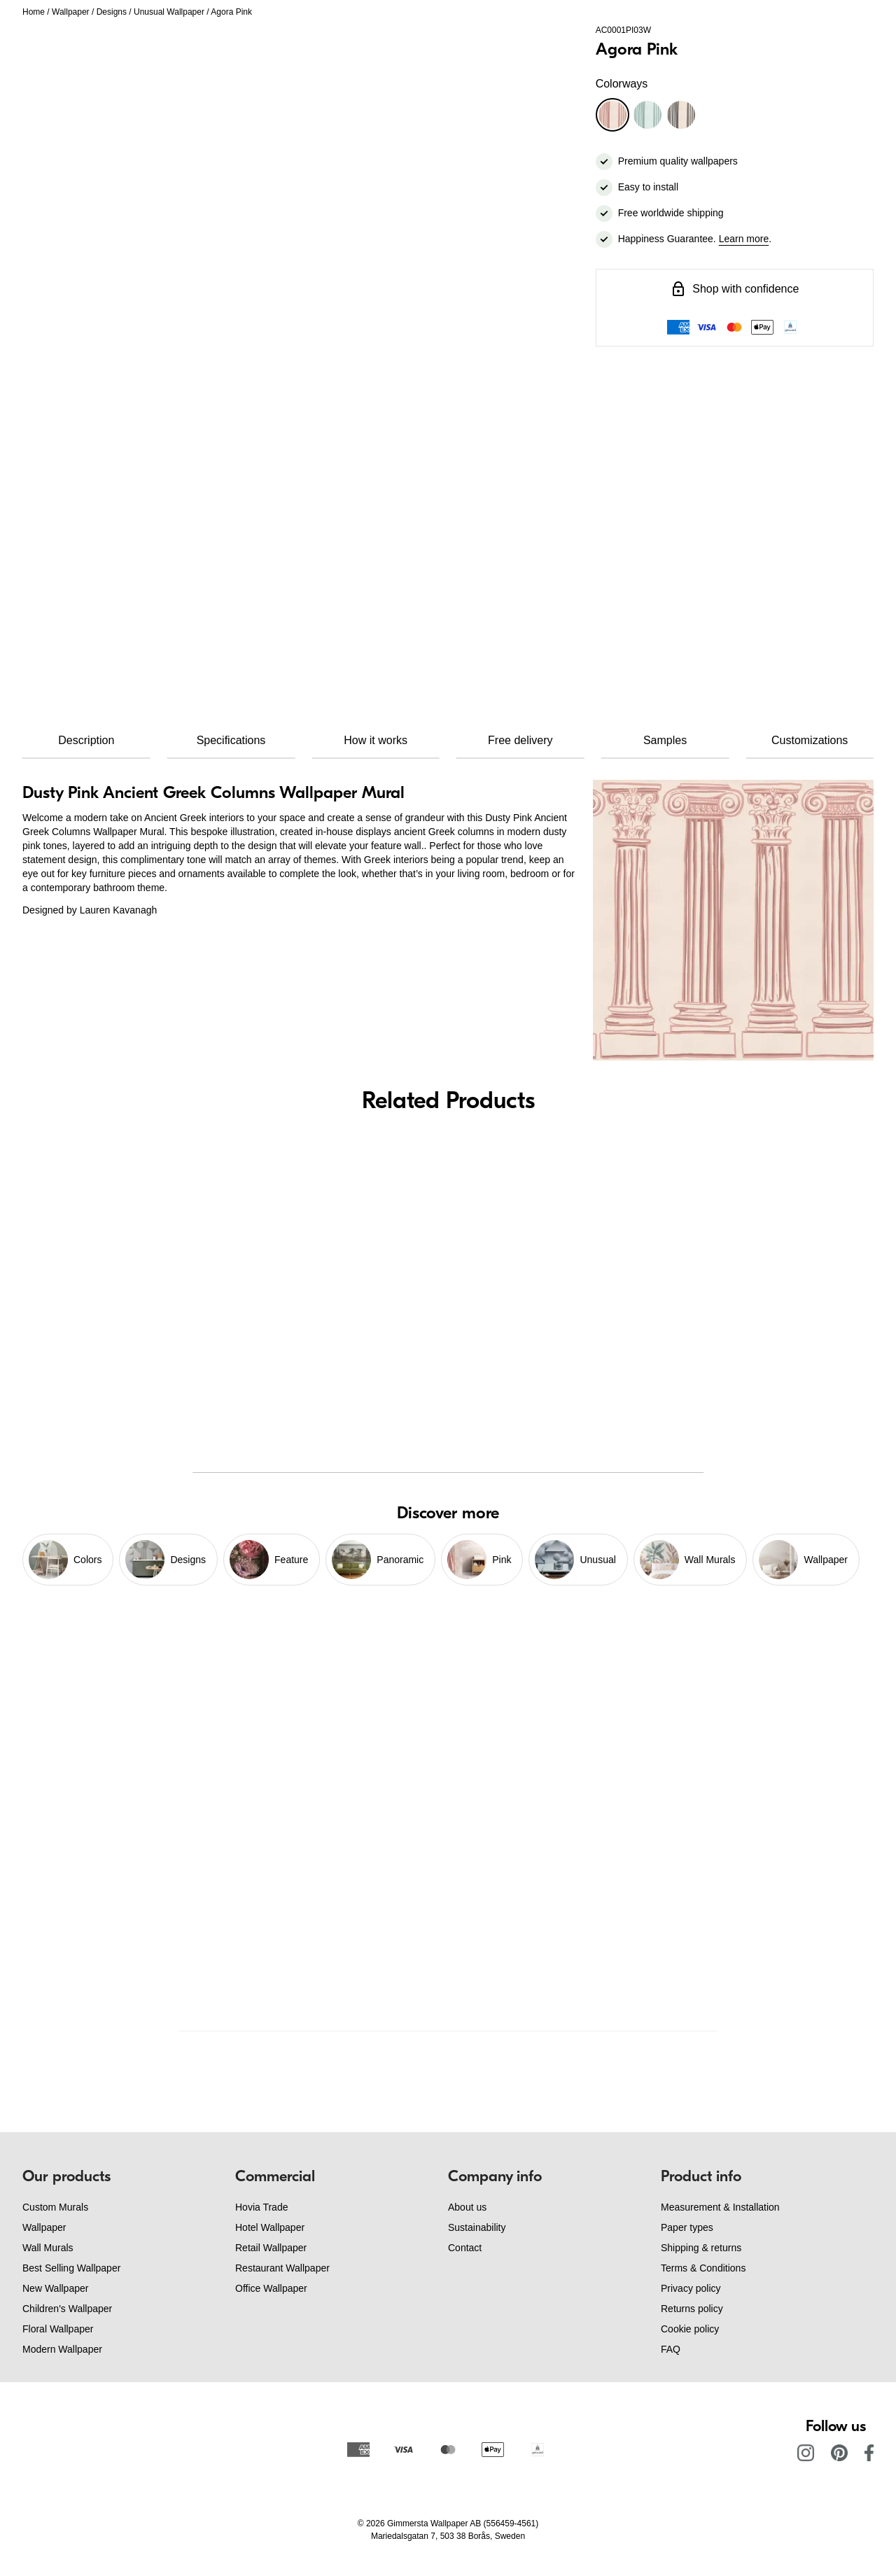 The height and width of the screenshot is (2576, 896). Describe the element at coordinates (465, 2247) in the screenshot. I see `Contact` at that location.